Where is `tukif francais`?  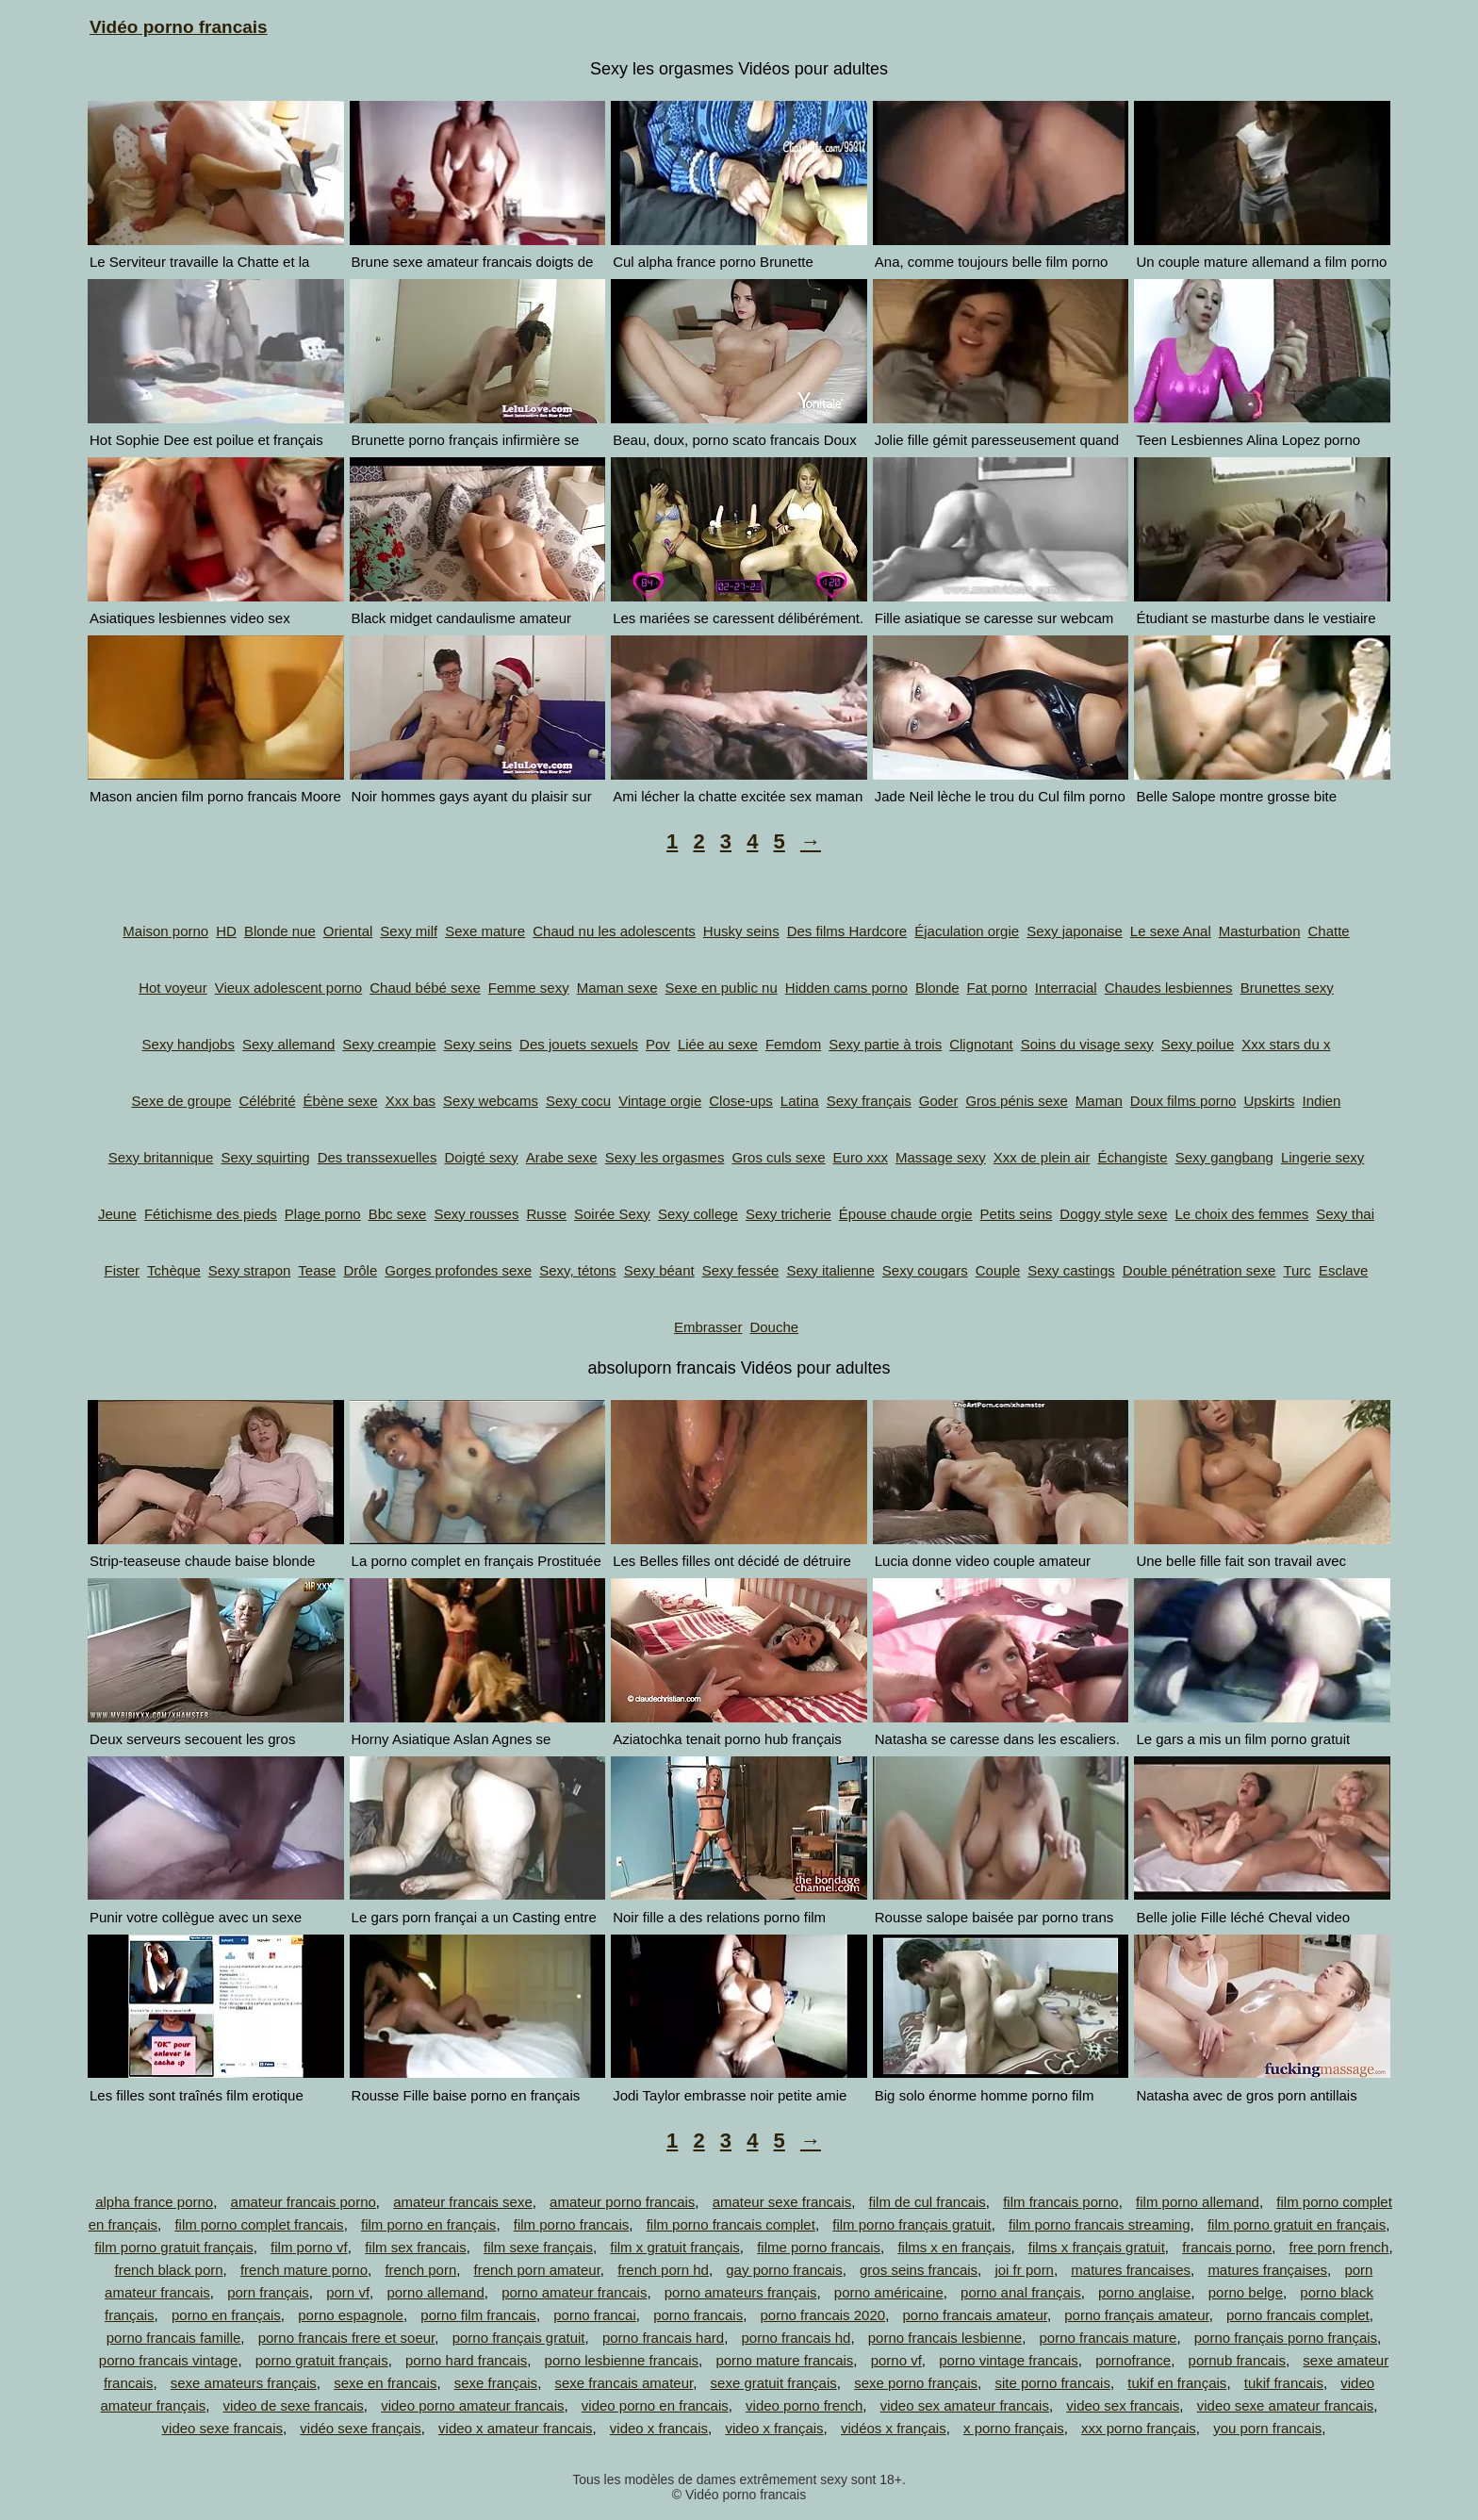
tukif francais is located at coordinates (1283, 2383).